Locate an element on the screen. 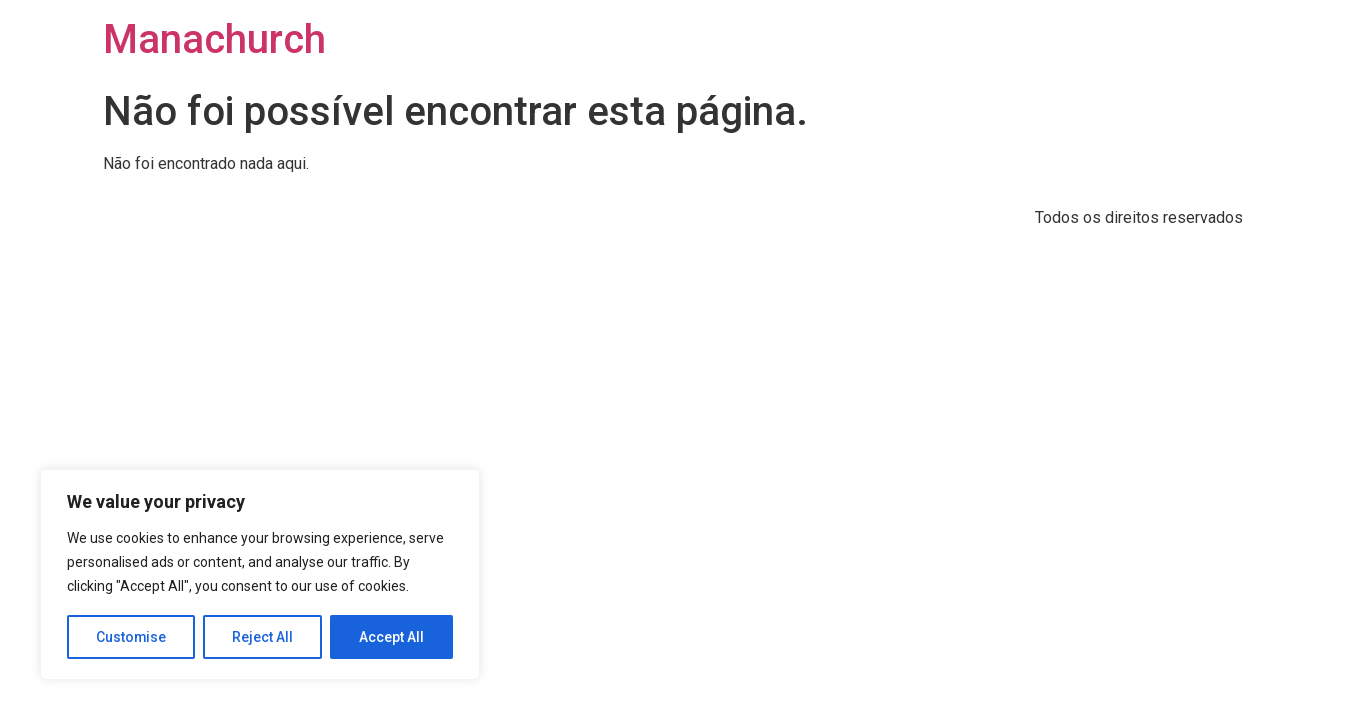 Image resolution: width=1346 pixels, height=720 pixels. Customise is located at coordinates (131, 637).